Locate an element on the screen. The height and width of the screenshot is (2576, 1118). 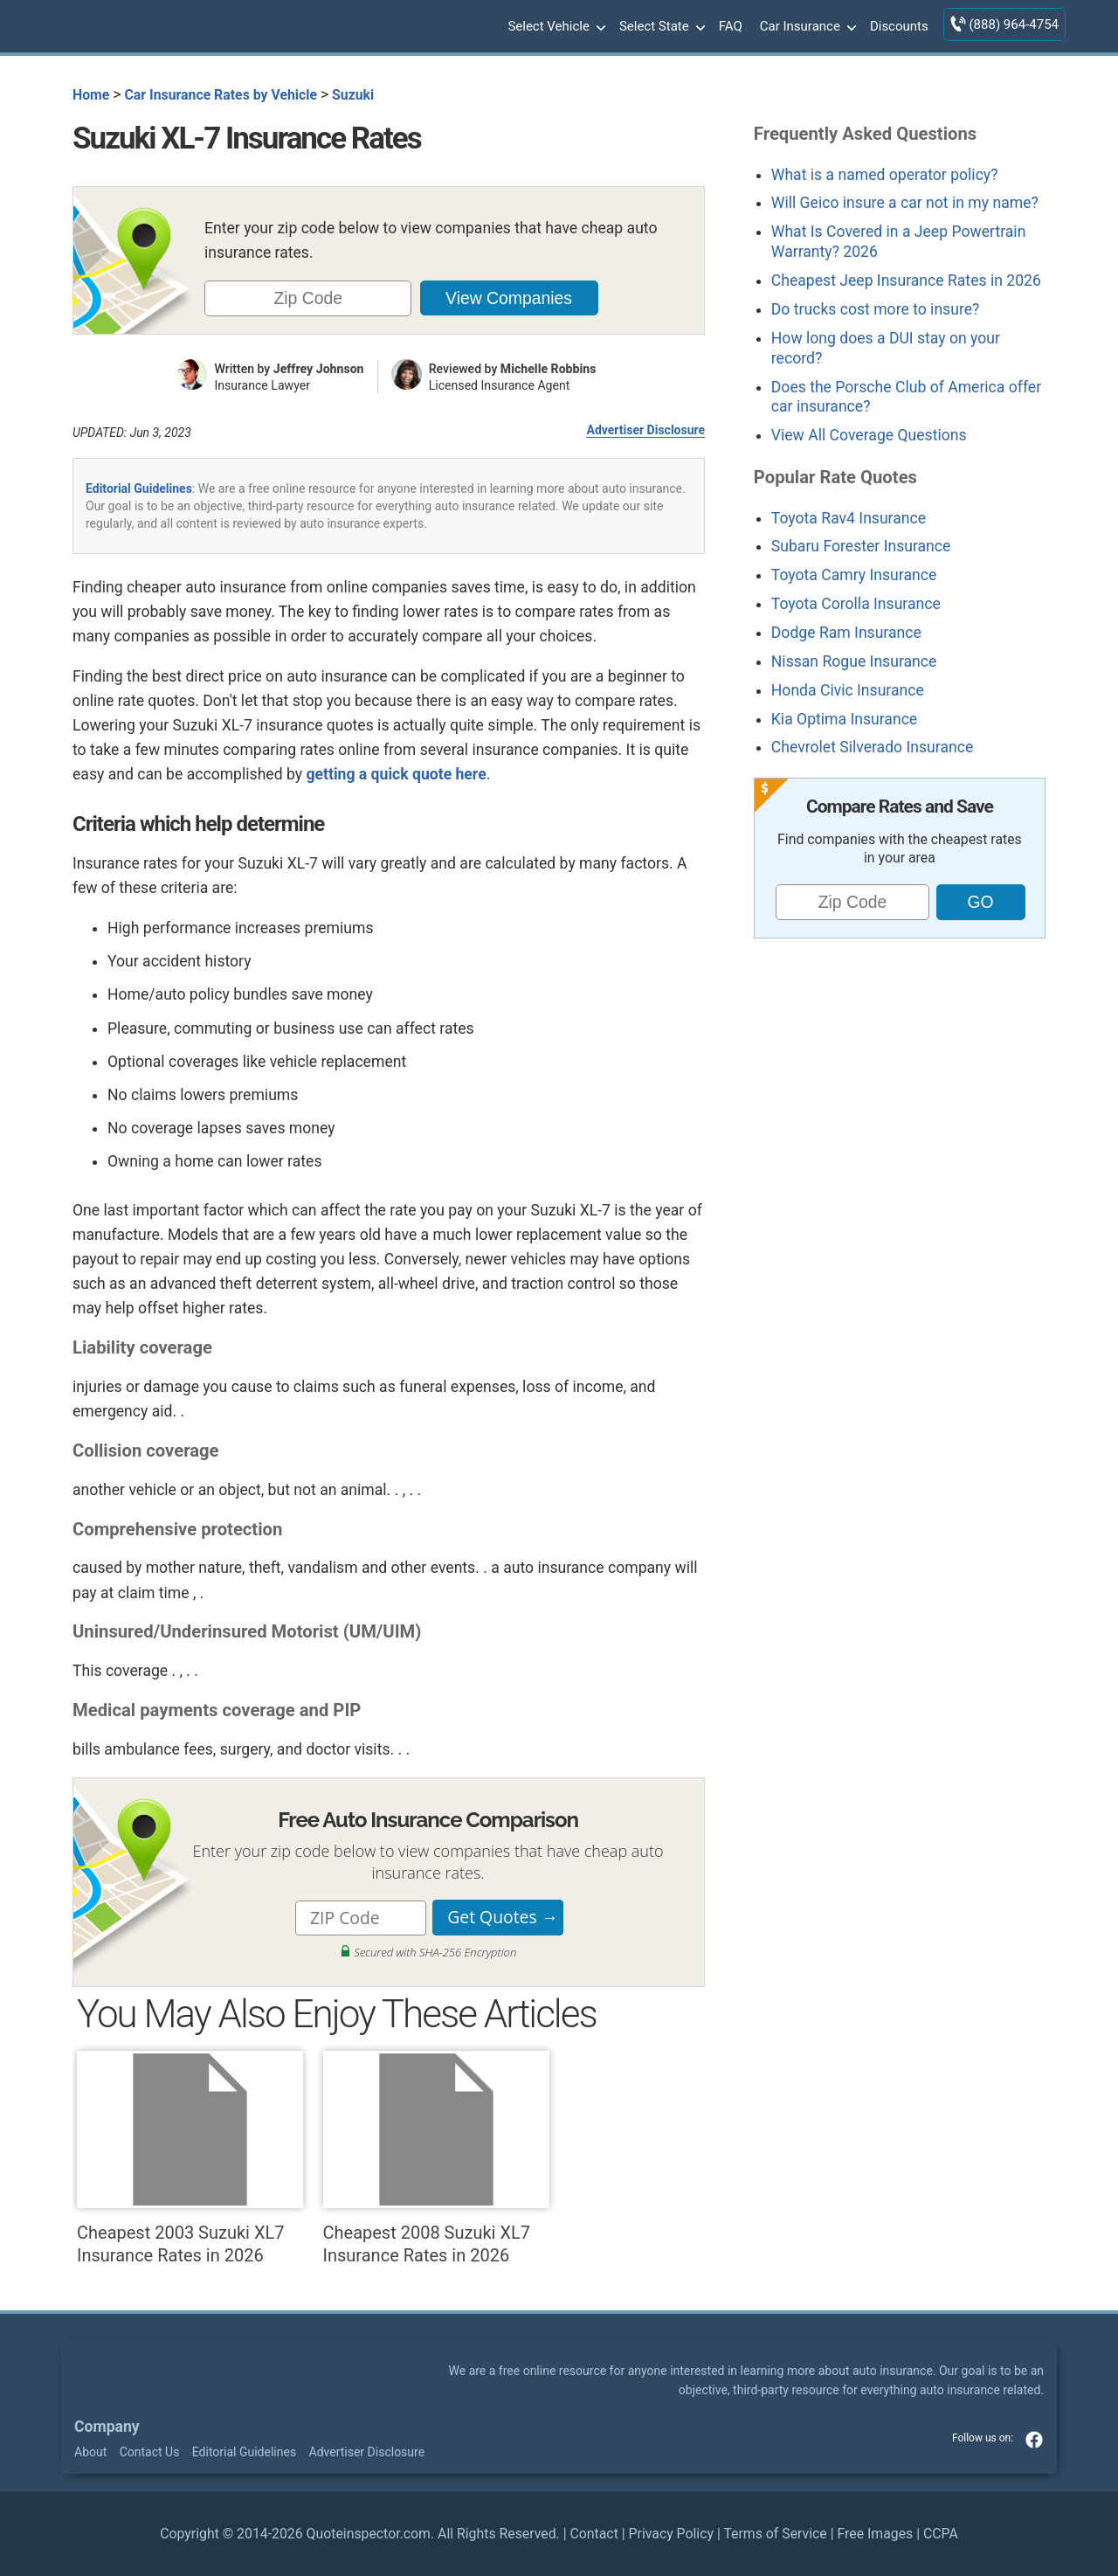
Toyota Corolla Insurance is located at coordinates (856, 604).